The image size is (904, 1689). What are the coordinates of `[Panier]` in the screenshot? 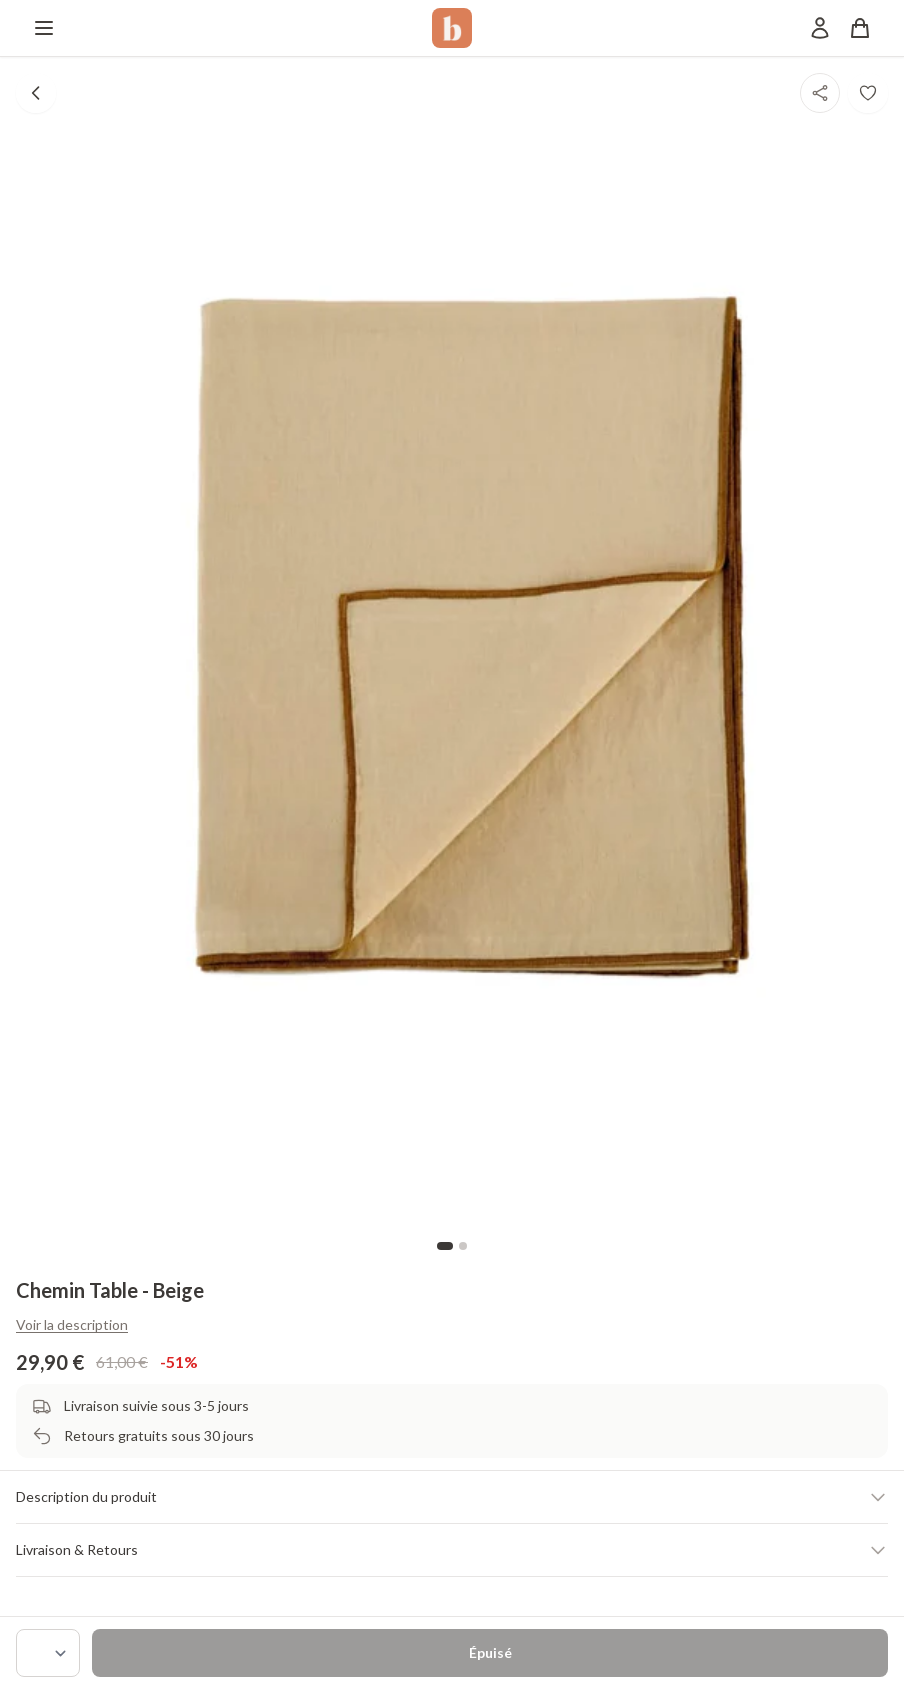 It's located at (860, 28).